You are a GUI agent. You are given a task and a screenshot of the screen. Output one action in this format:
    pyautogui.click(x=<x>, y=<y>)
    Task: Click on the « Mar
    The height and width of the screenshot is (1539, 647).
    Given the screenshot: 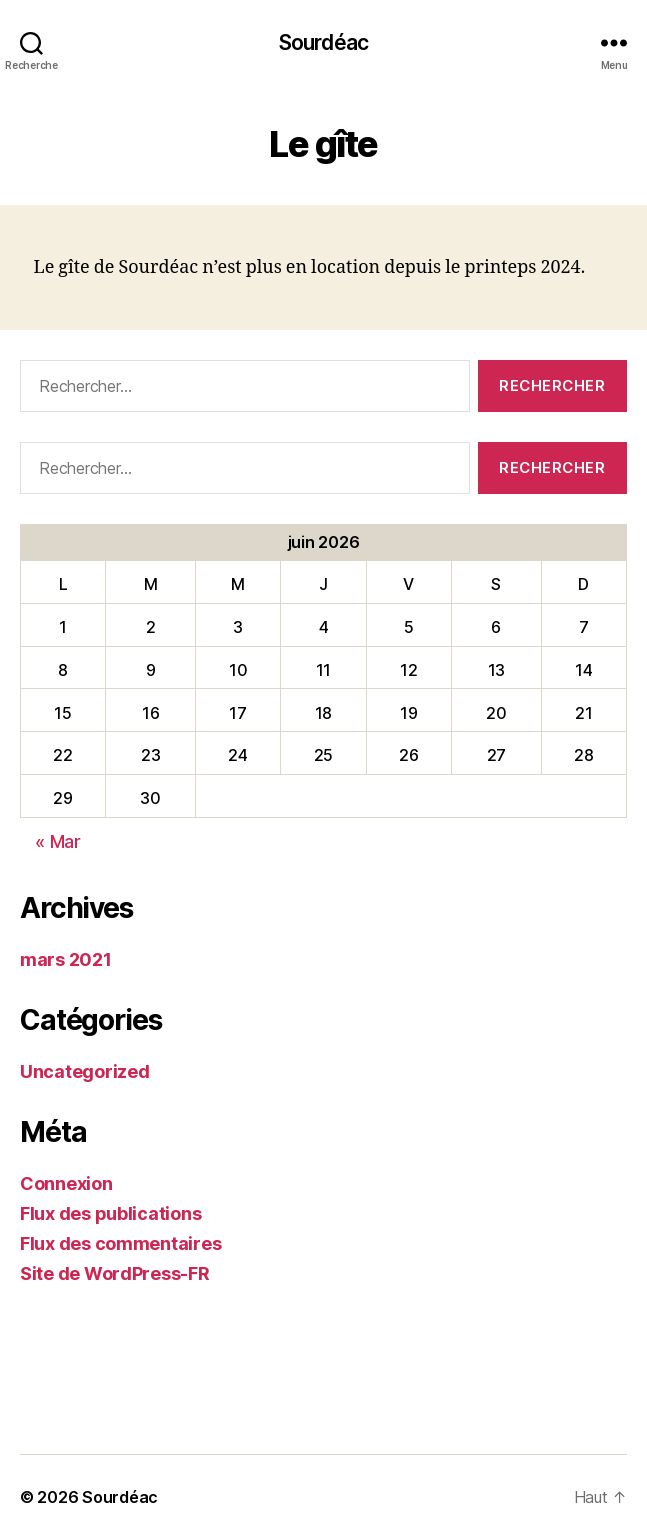 What is the action you would take?
    pyautogui.click(x=58, y=841)
    